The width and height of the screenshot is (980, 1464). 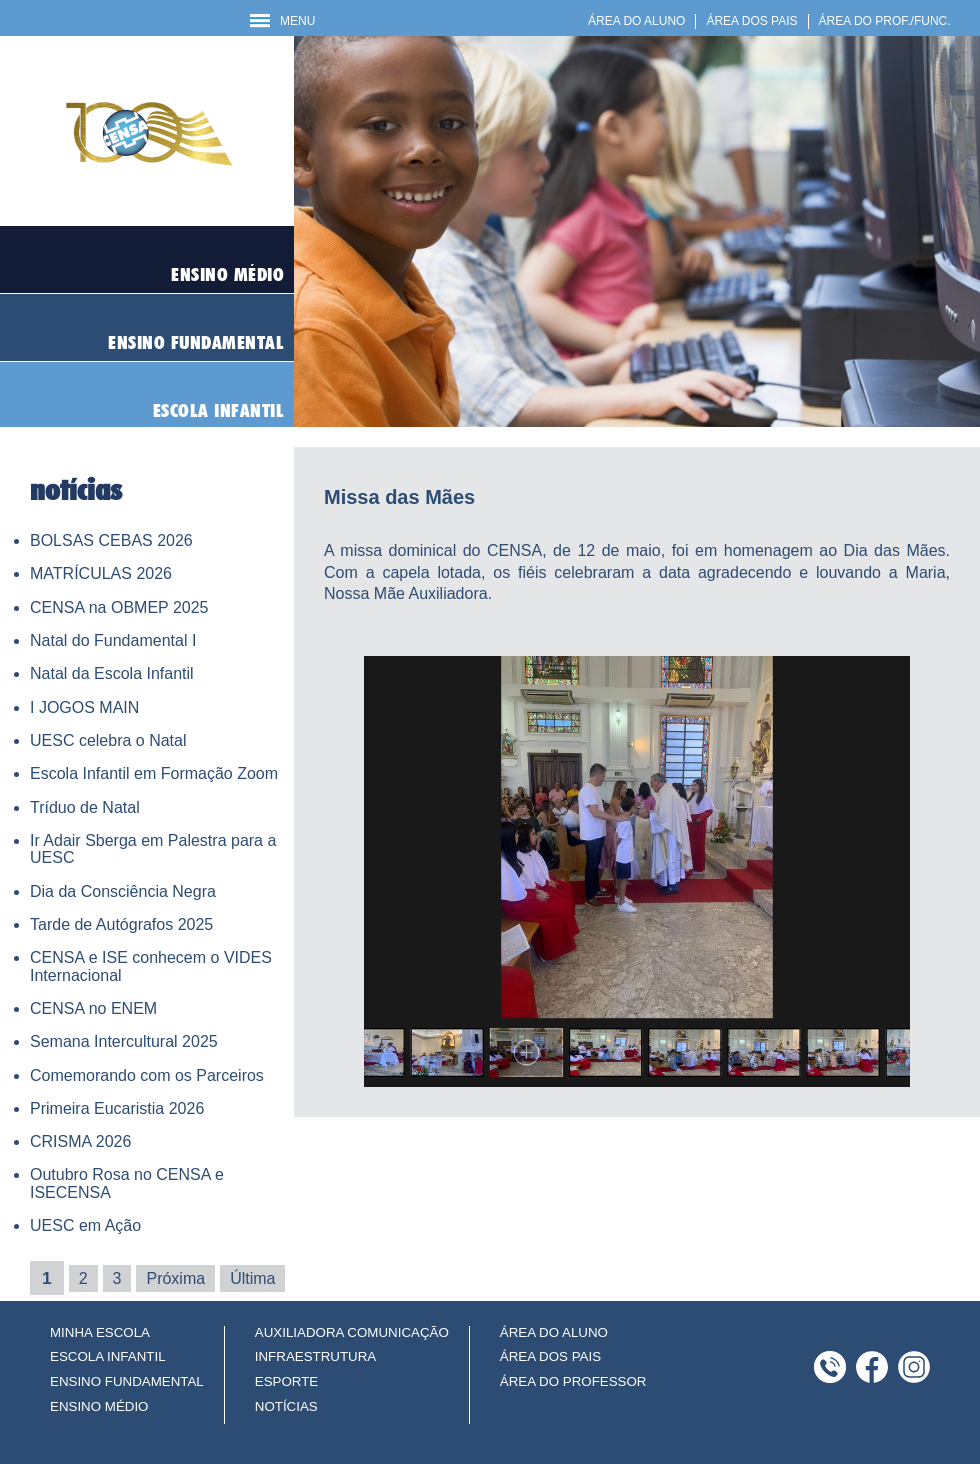 What do you see at coordinates (113, 640) in the screenshot?
I see `Natal do Fundamental I` at bounding box center [113, 640].